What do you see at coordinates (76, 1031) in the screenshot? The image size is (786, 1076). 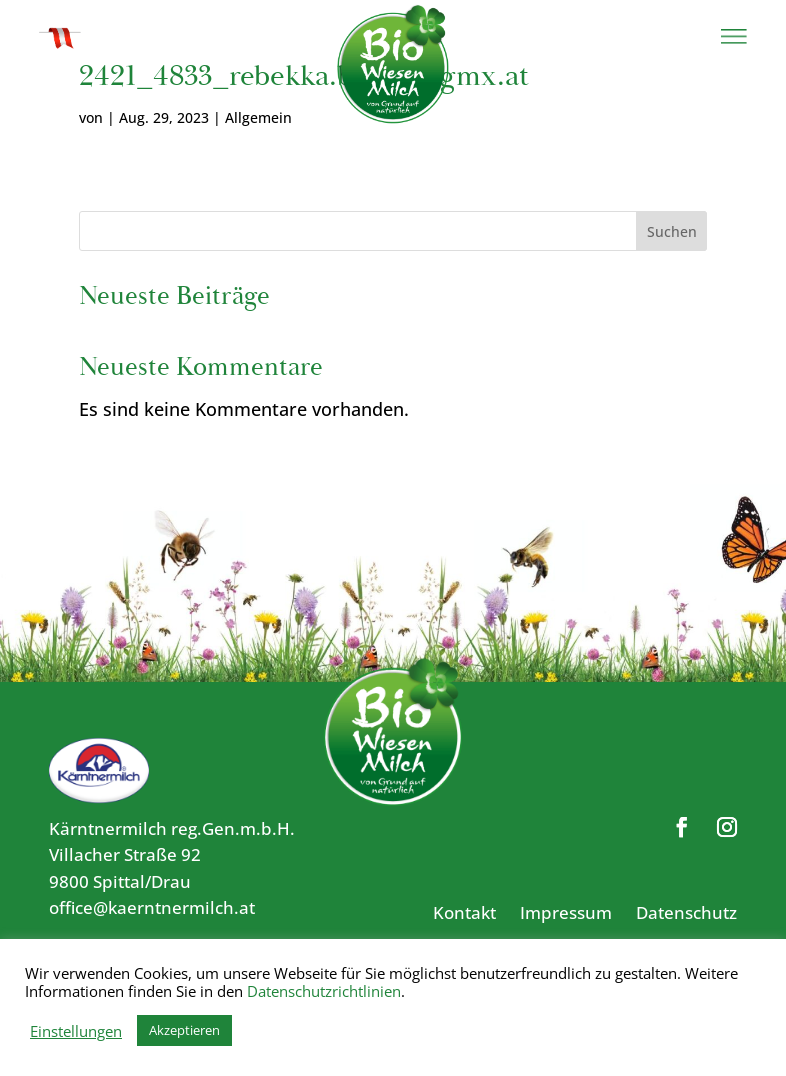 I see `Einstellungen [button]` at bounding box center [76, 1031].